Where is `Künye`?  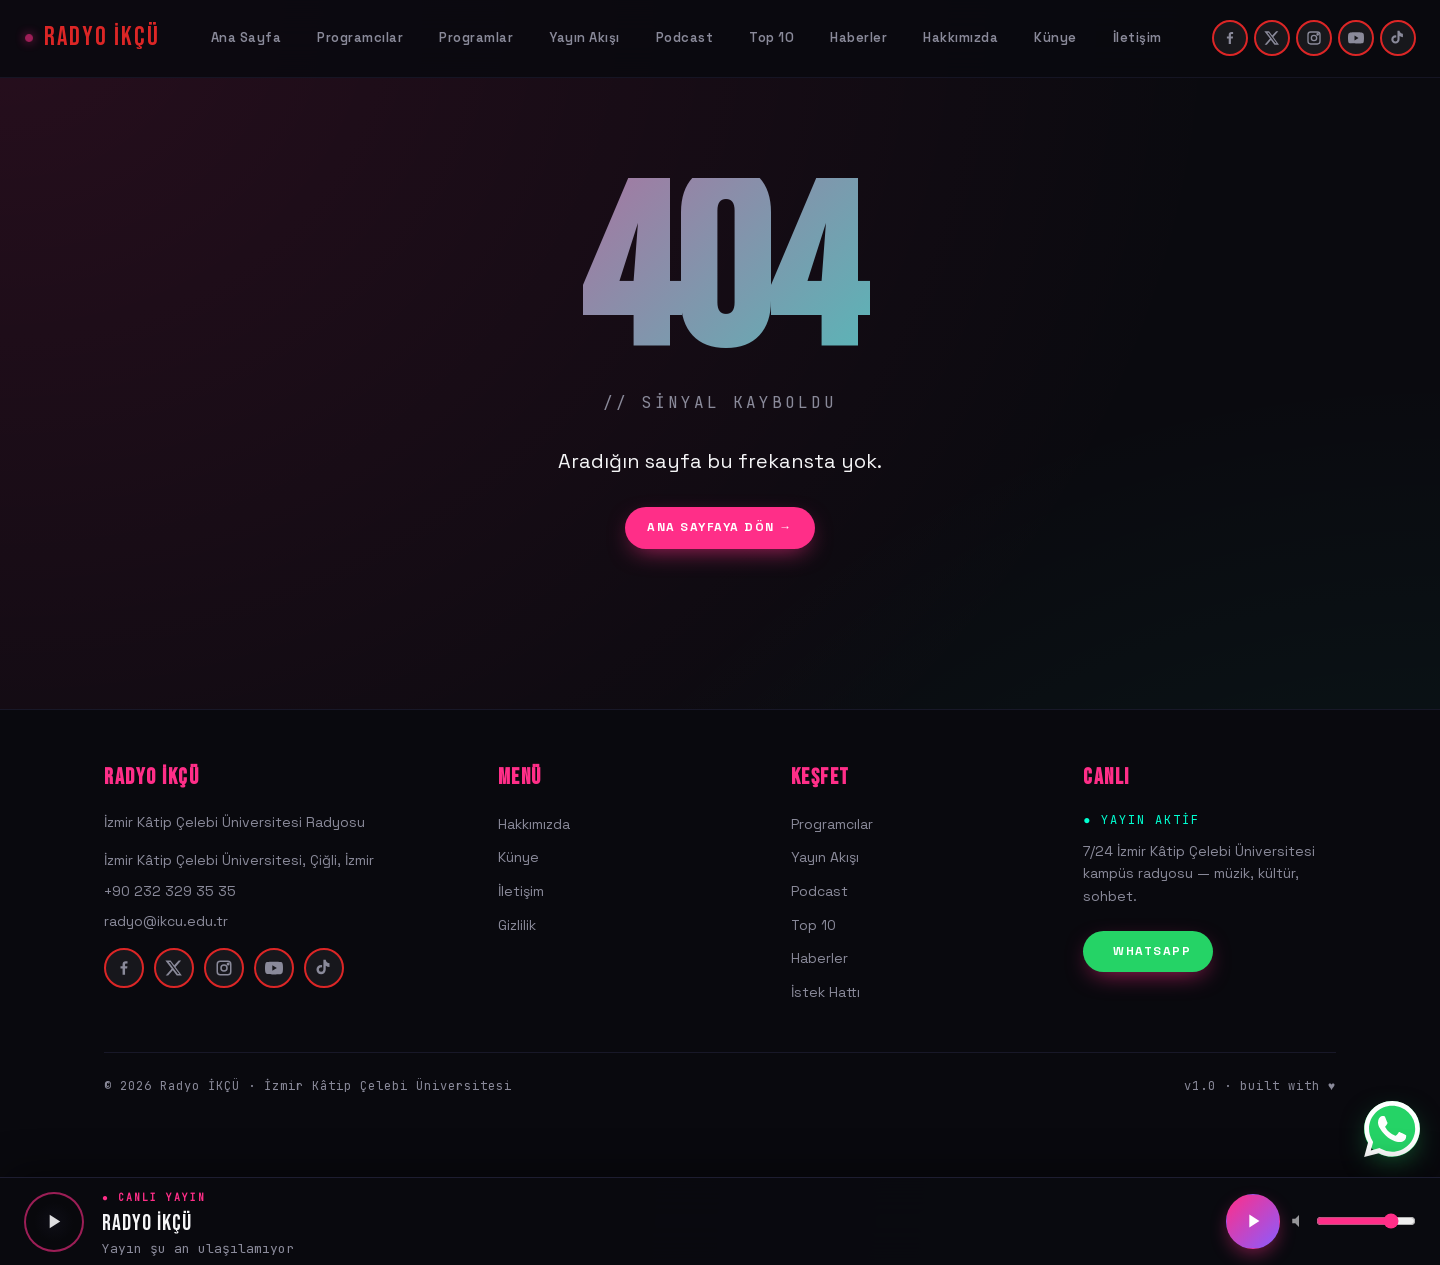 Künye is located at coordinates (1055, 37).